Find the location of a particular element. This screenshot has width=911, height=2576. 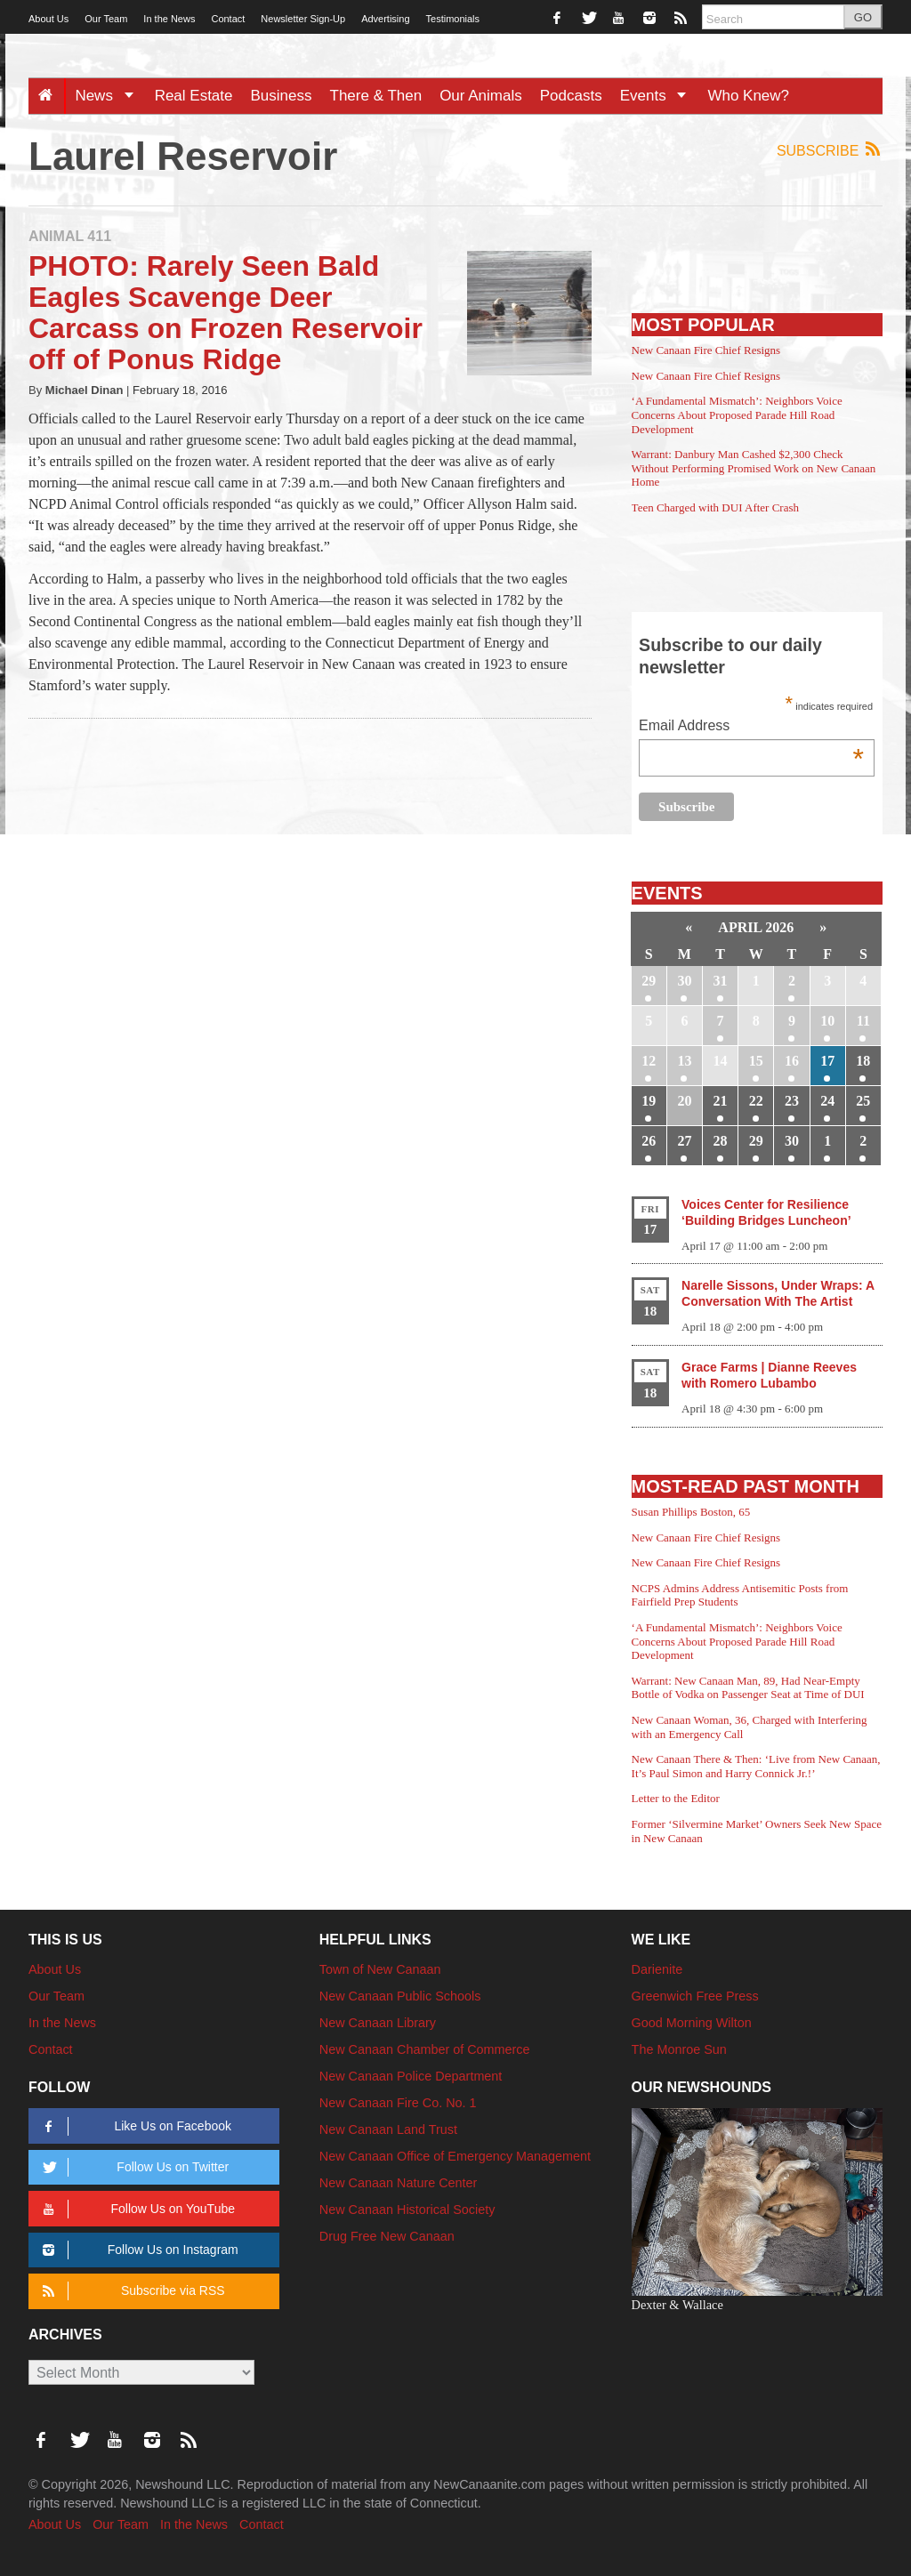

16 is located at coordinates (792, 1060).